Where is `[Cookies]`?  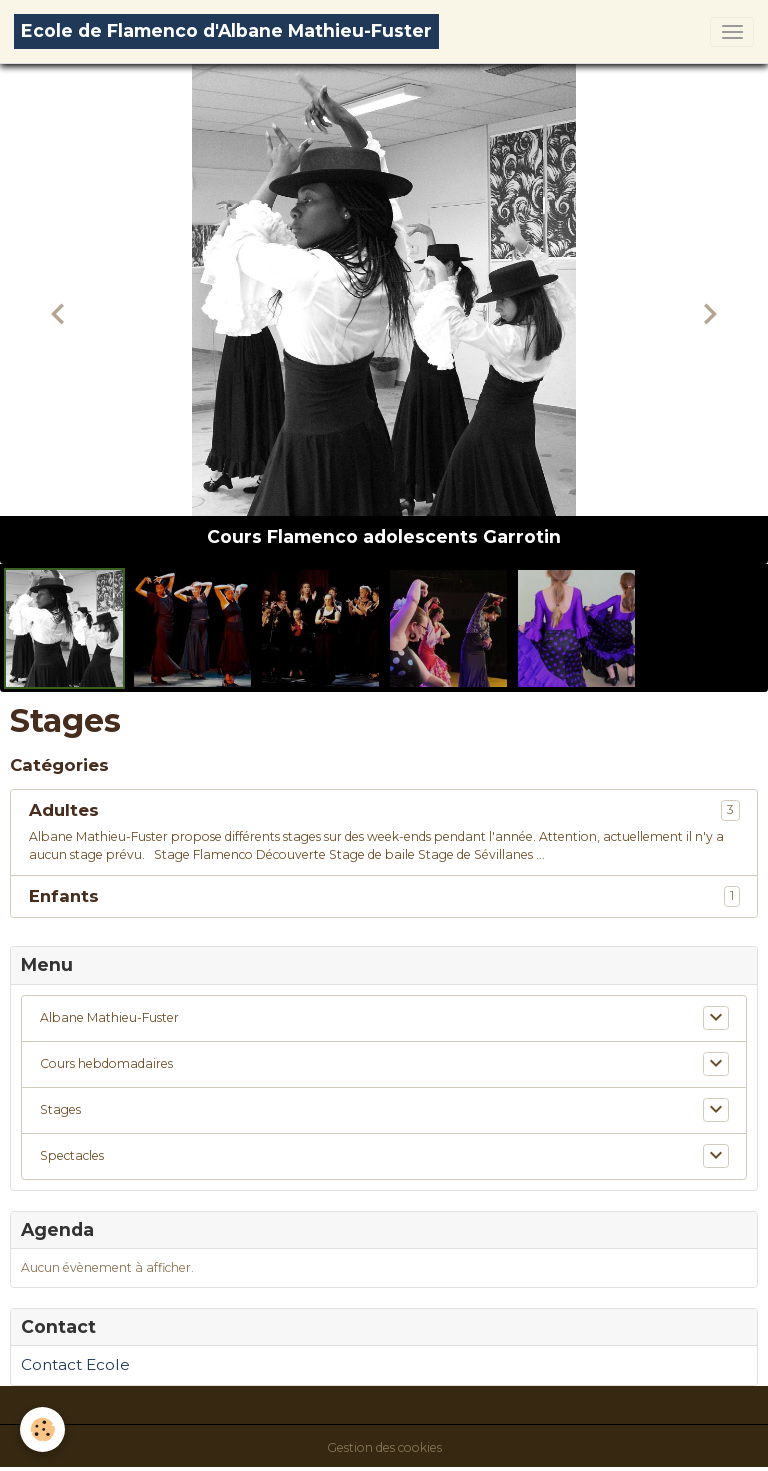 [Cookies] is located at coordinates (42, 1429).